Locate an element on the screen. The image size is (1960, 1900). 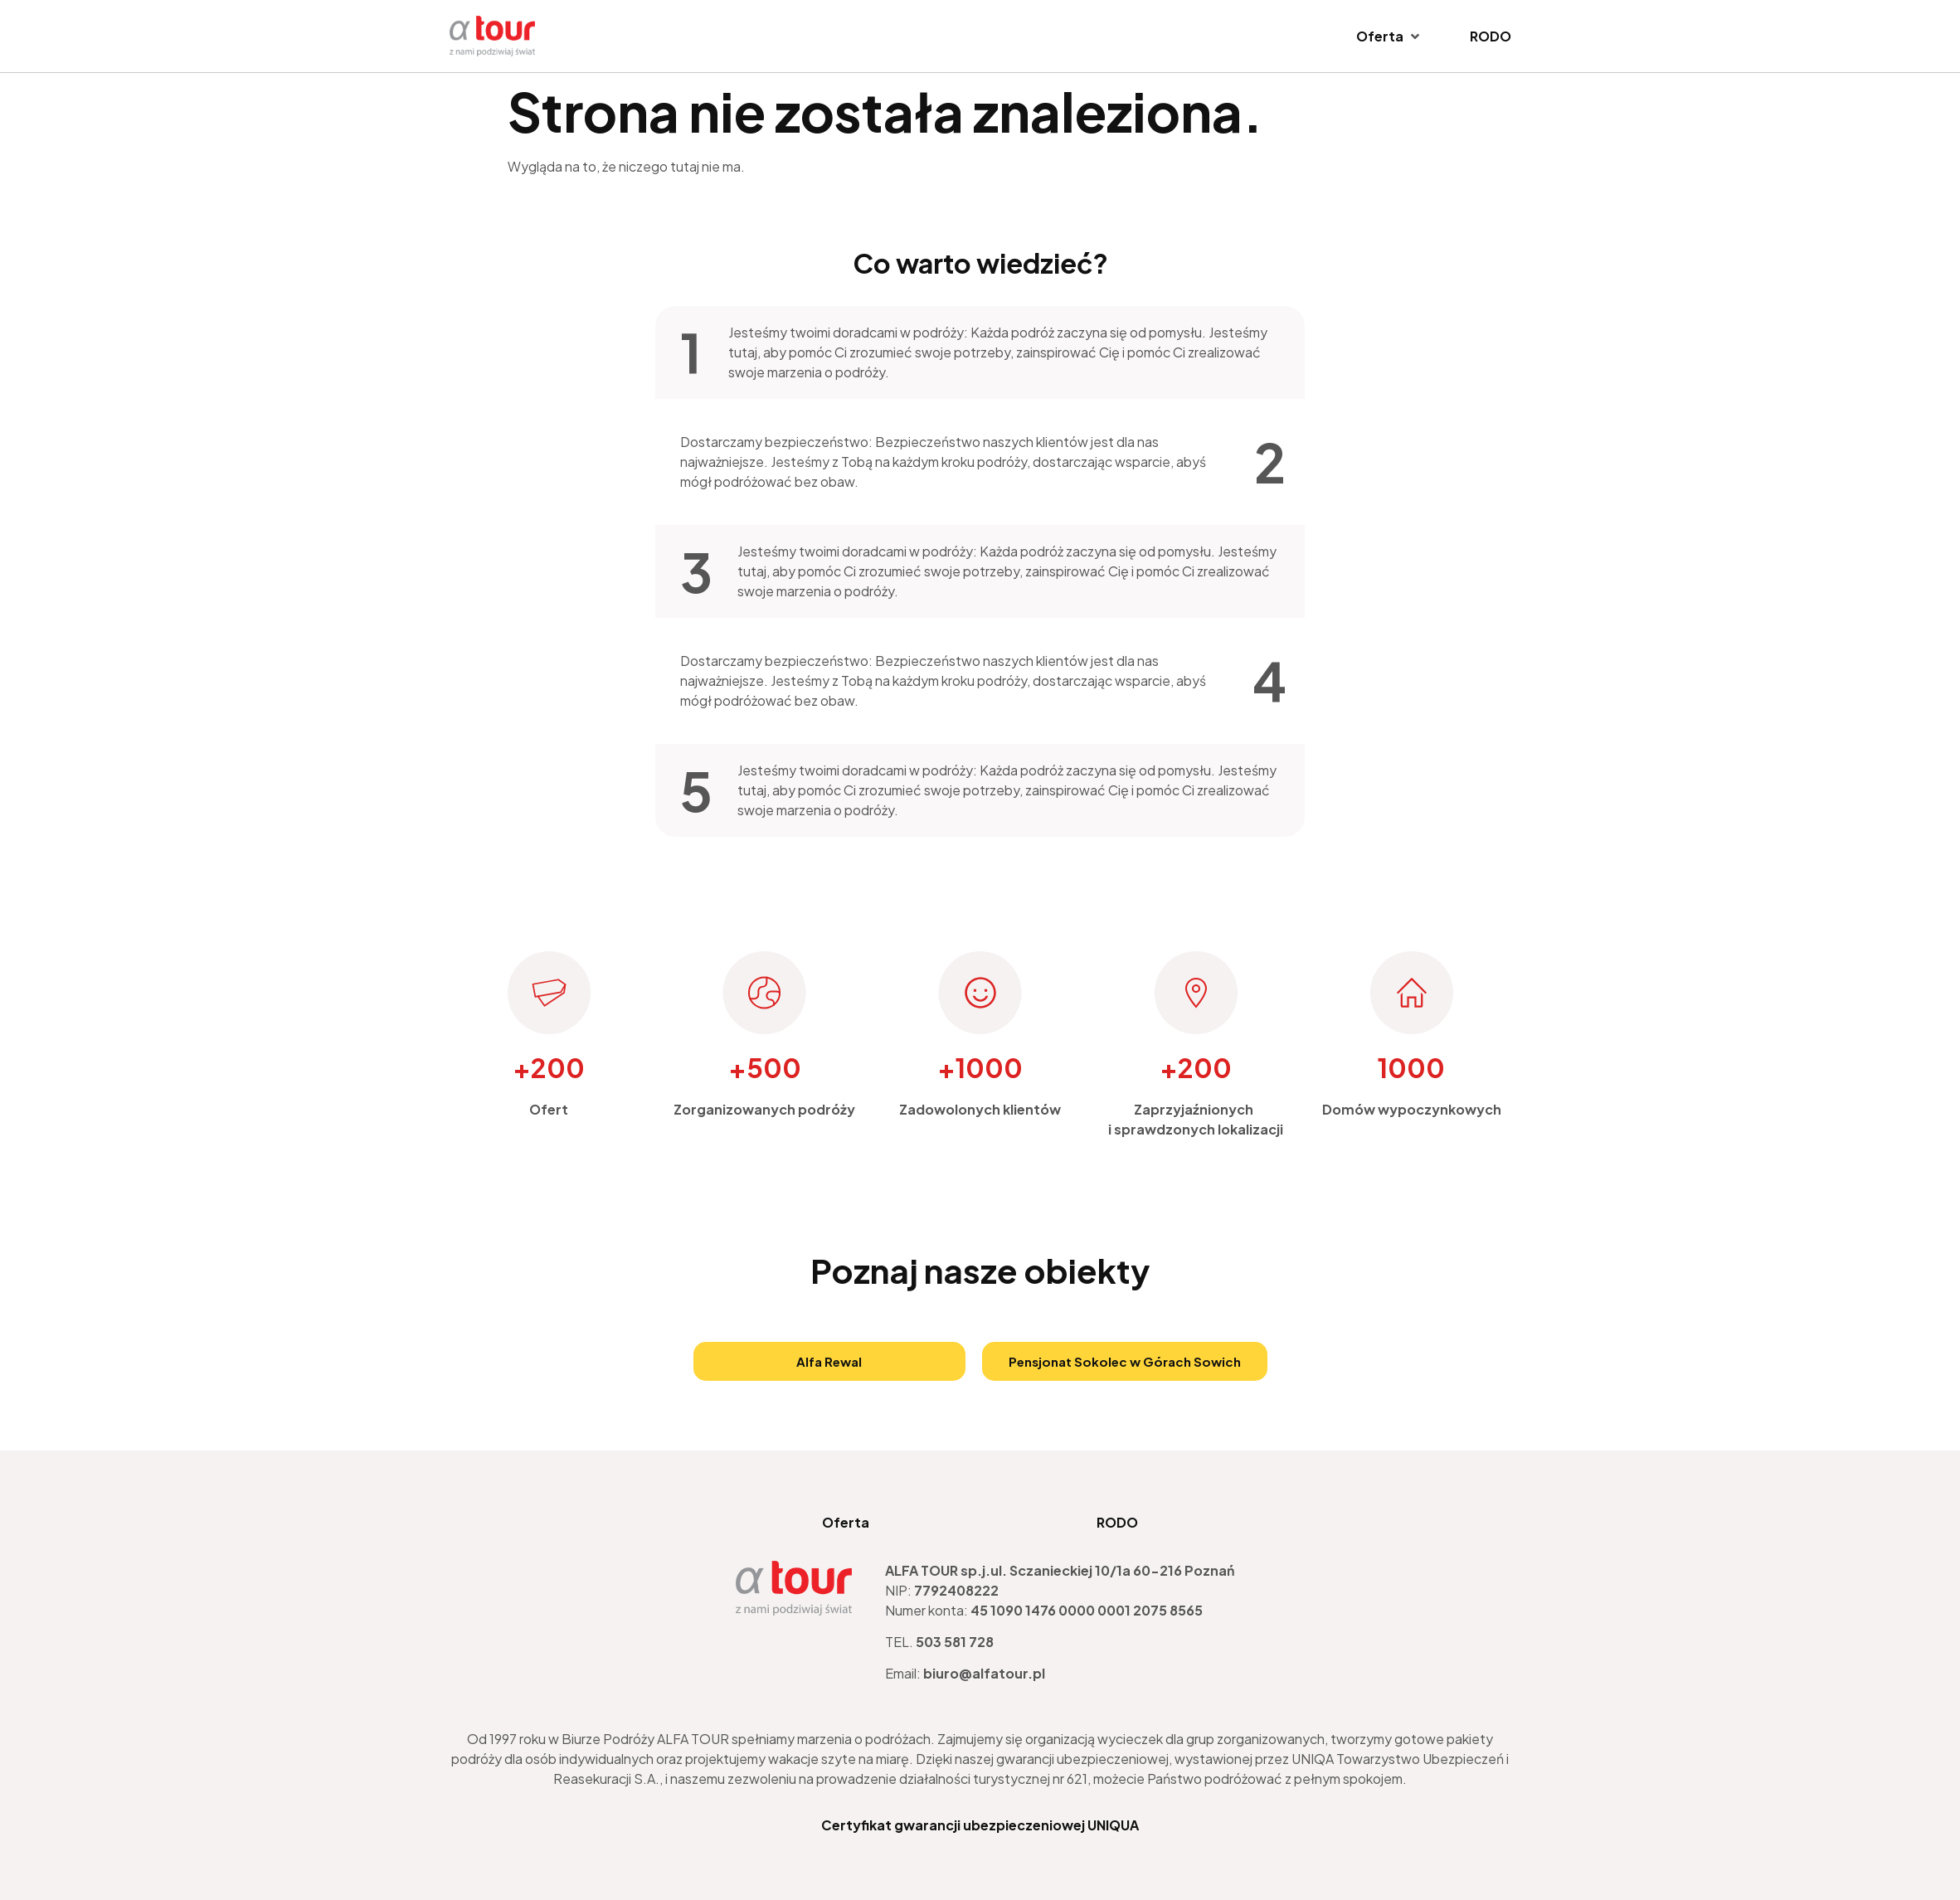
[Oferta] is located at coordinates (1389, 36).